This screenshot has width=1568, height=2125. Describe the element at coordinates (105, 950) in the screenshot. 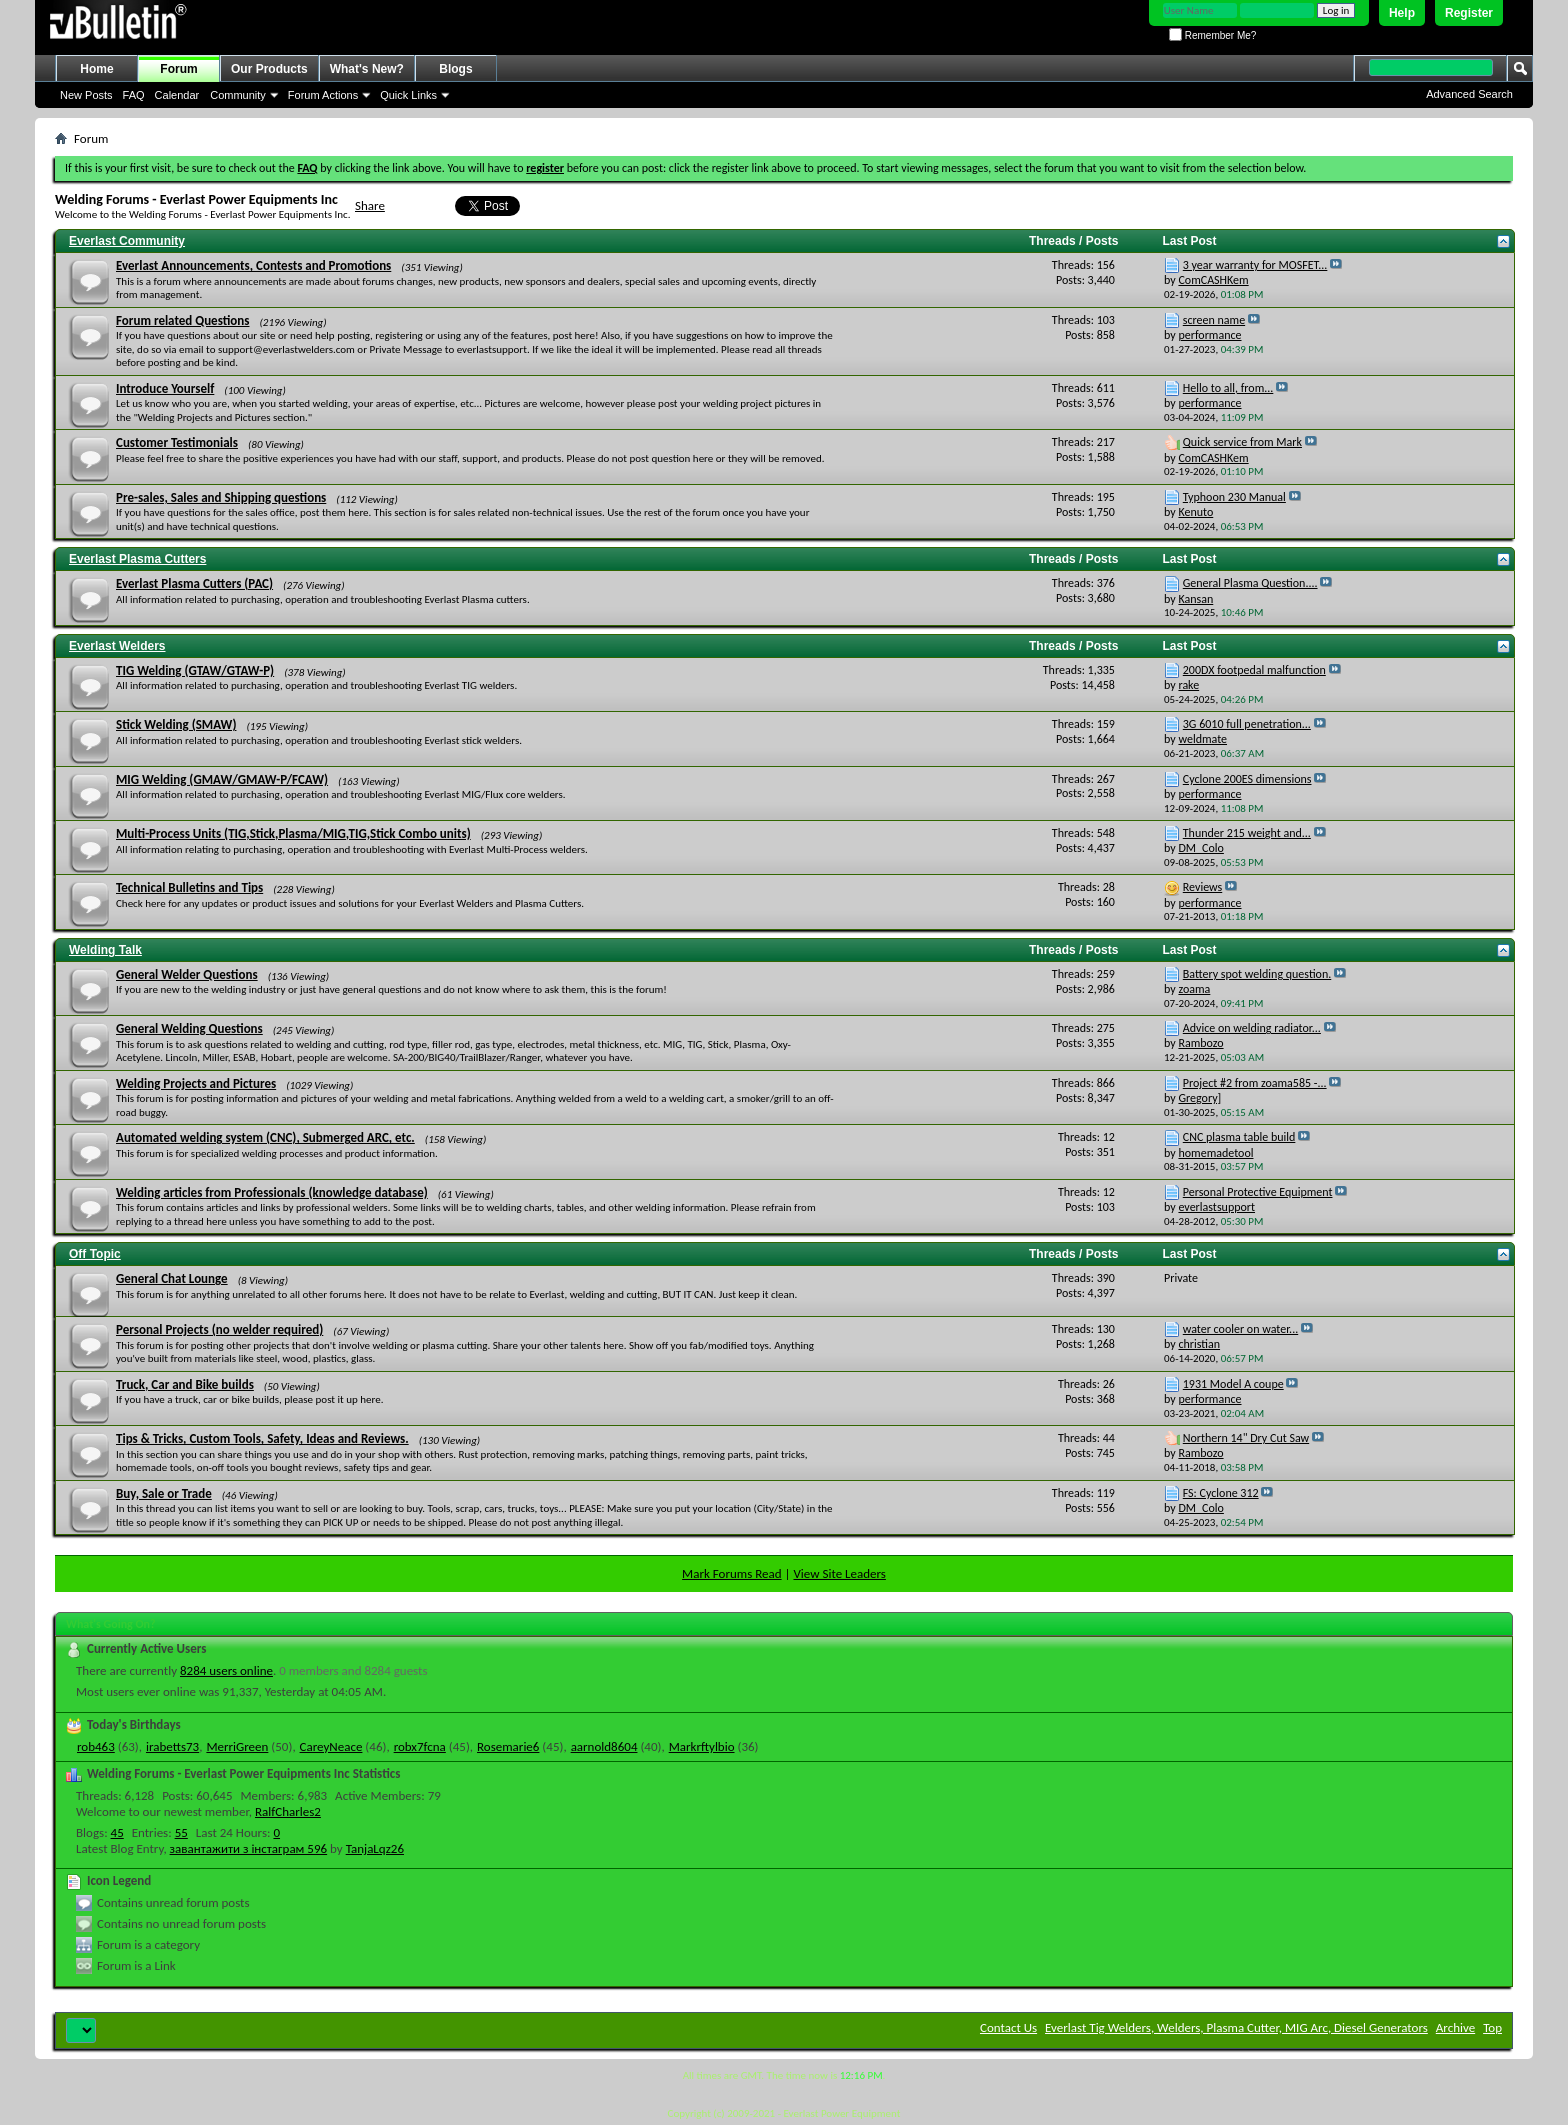

I see `Welding Talk` at that location.